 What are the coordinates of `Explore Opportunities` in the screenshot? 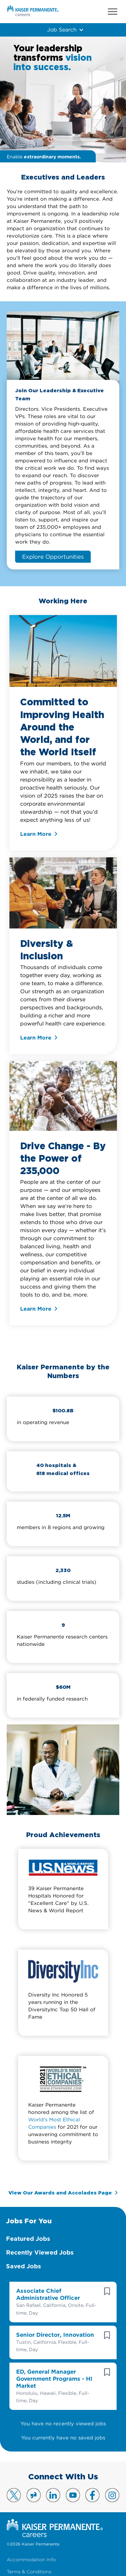 It's located at (53, 556).